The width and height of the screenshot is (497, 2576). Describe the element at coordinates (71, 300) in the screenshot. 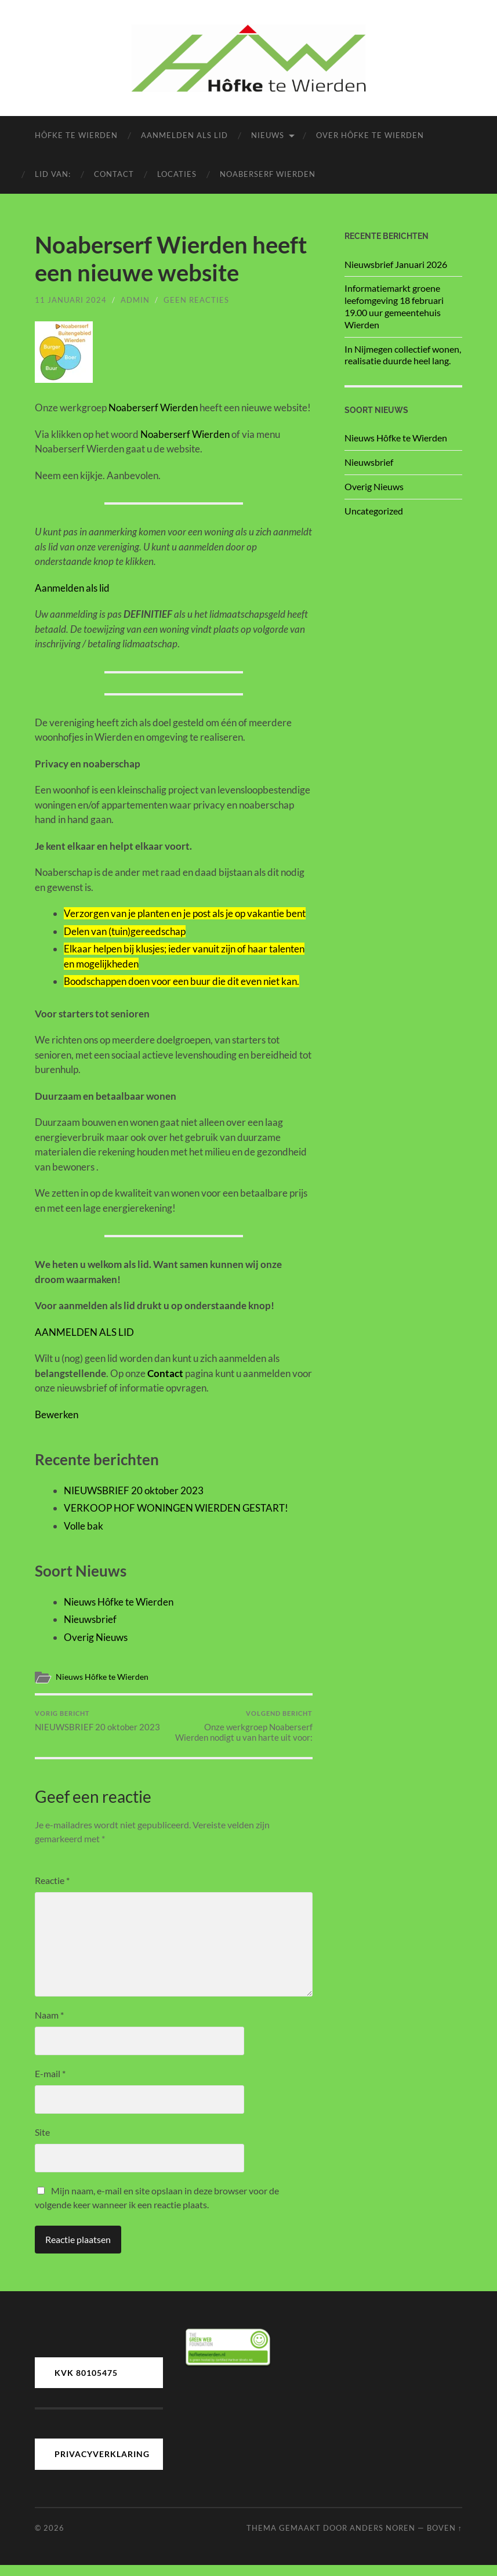

I see `11 januari 2024` at that location.